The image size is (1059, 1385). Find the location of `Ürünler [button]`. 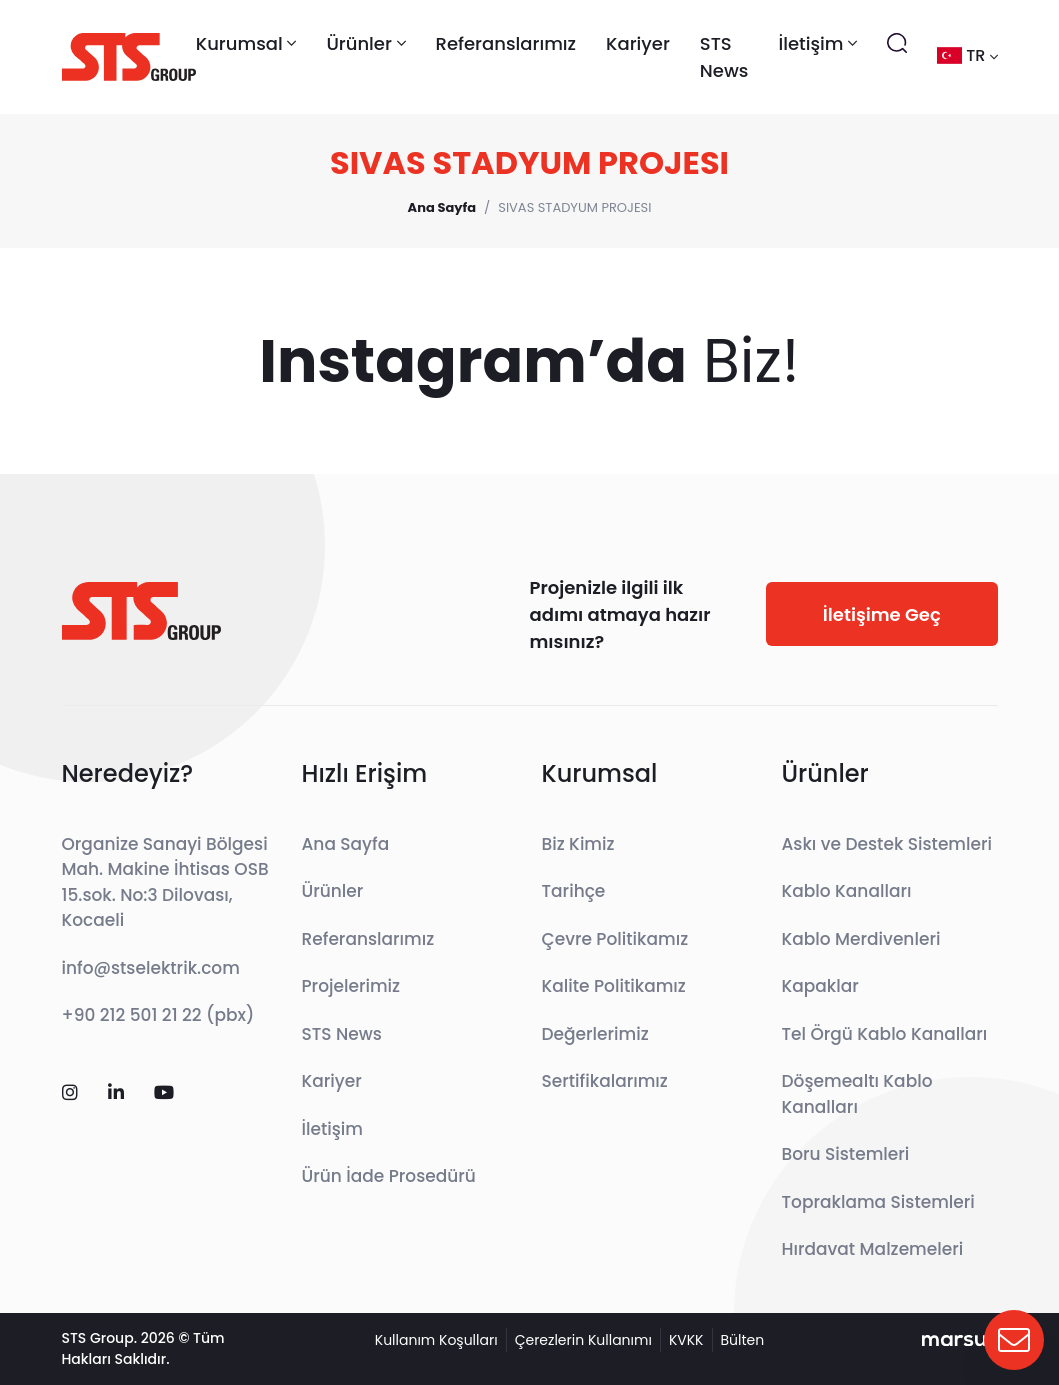

Ürünler [button] is located at coordinates (365, 43).